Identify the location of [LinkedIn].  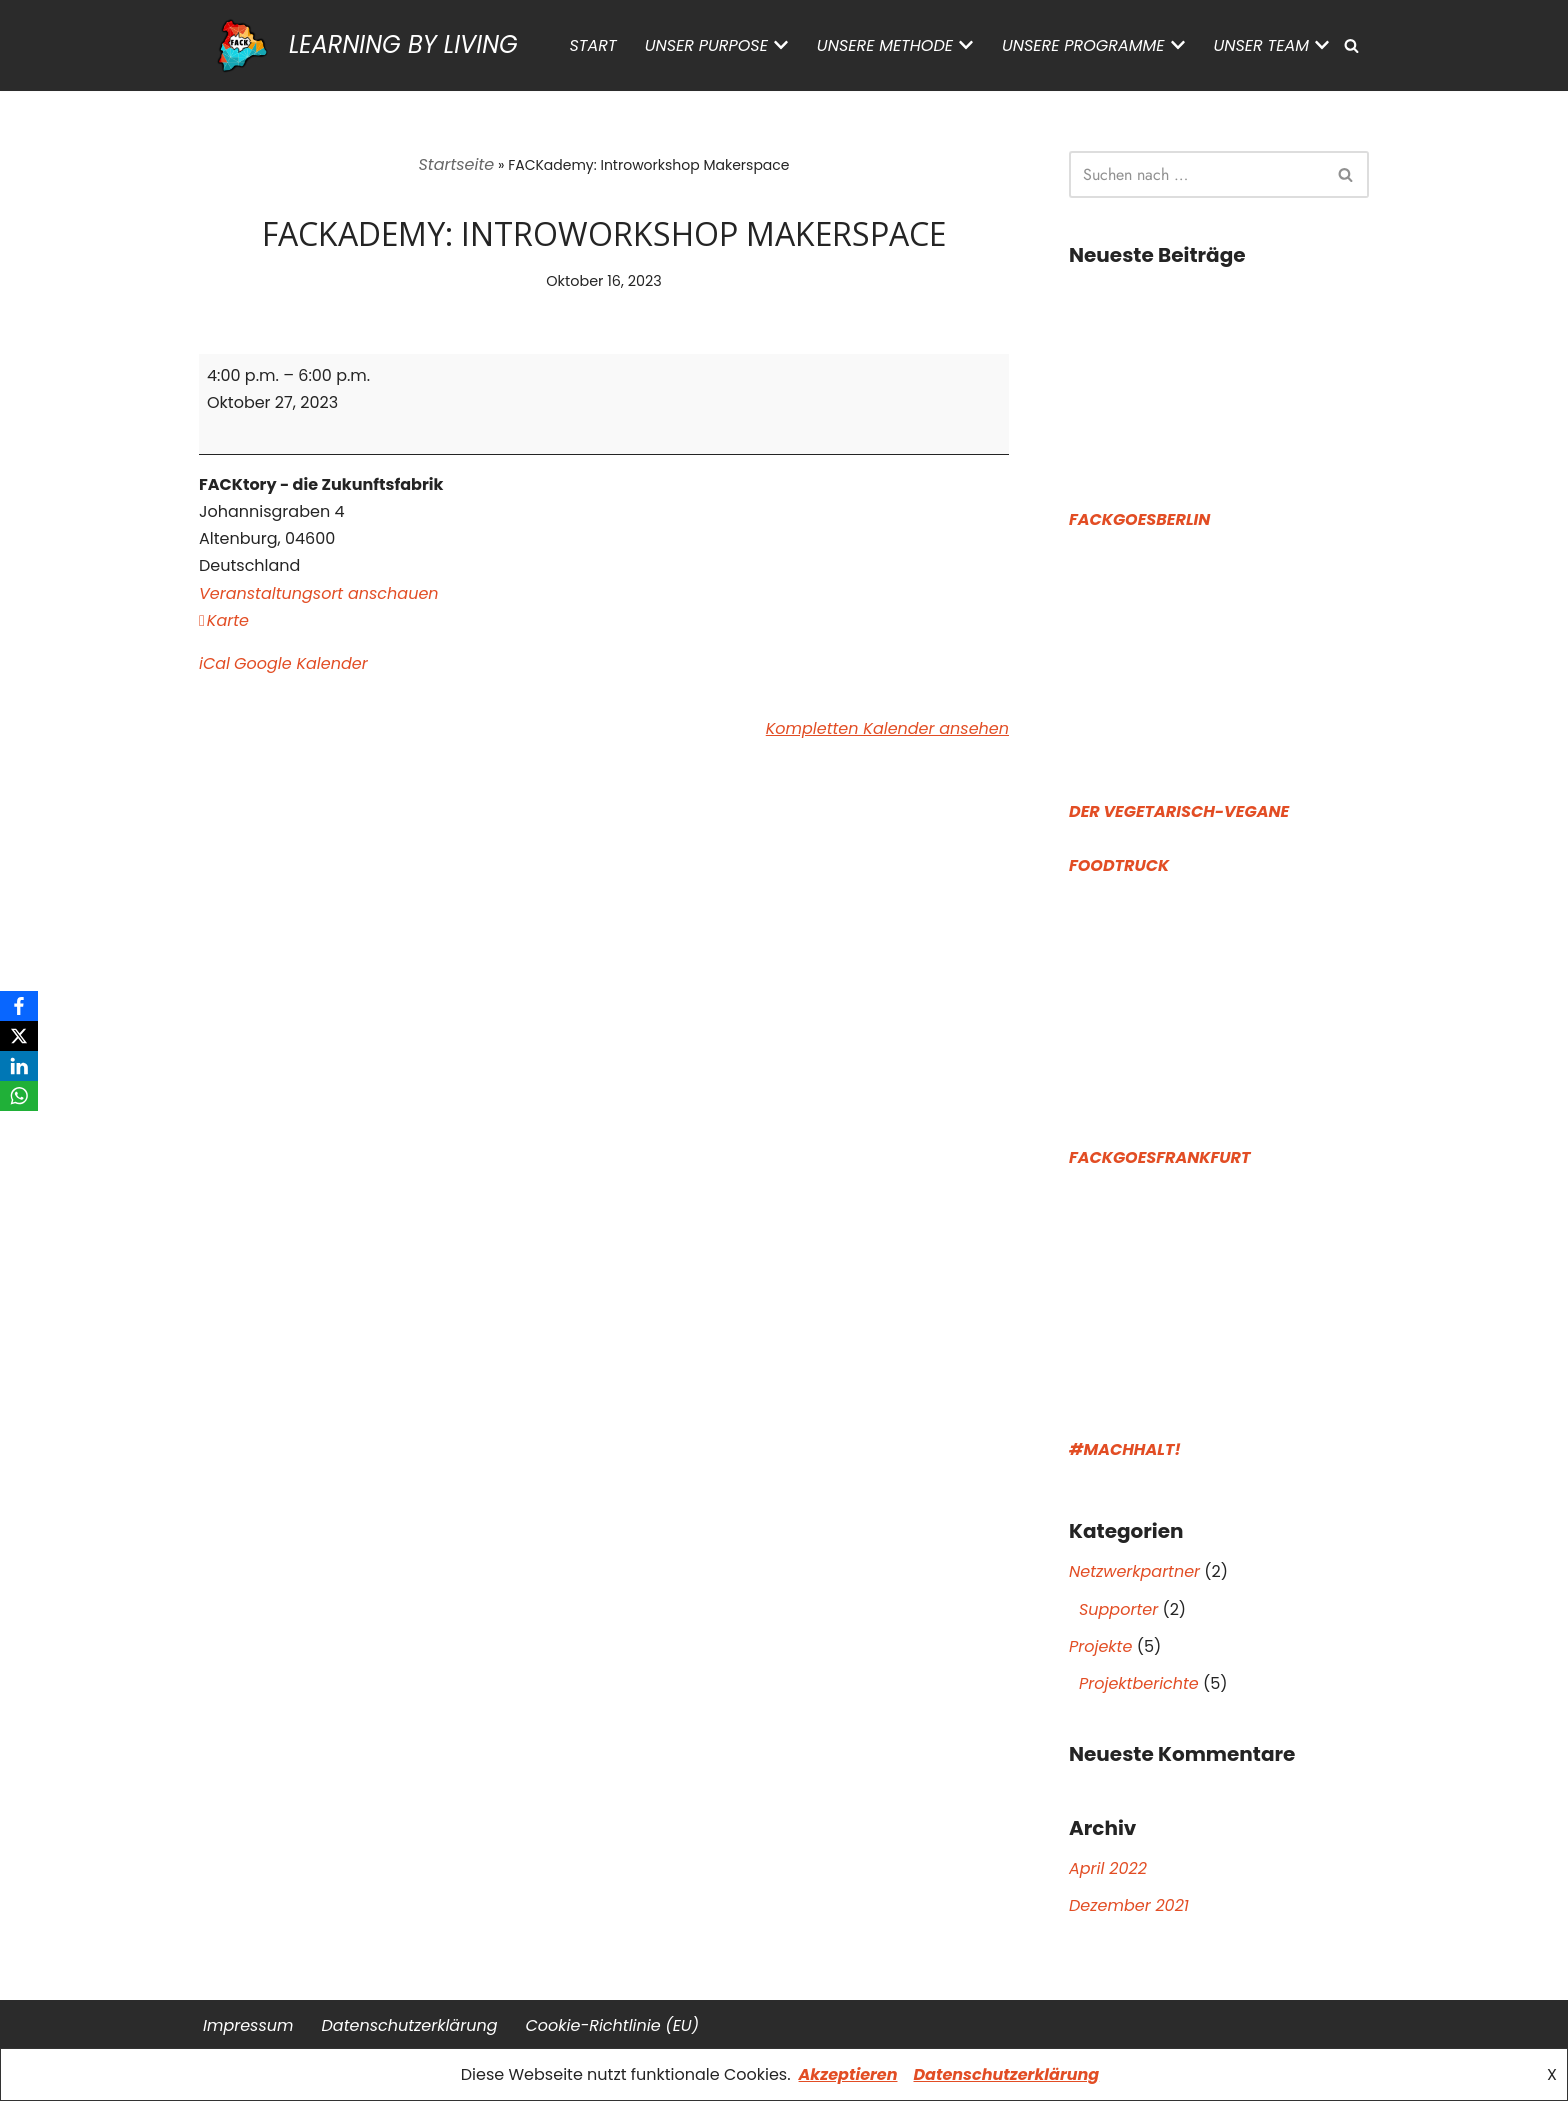
(19, 1066).